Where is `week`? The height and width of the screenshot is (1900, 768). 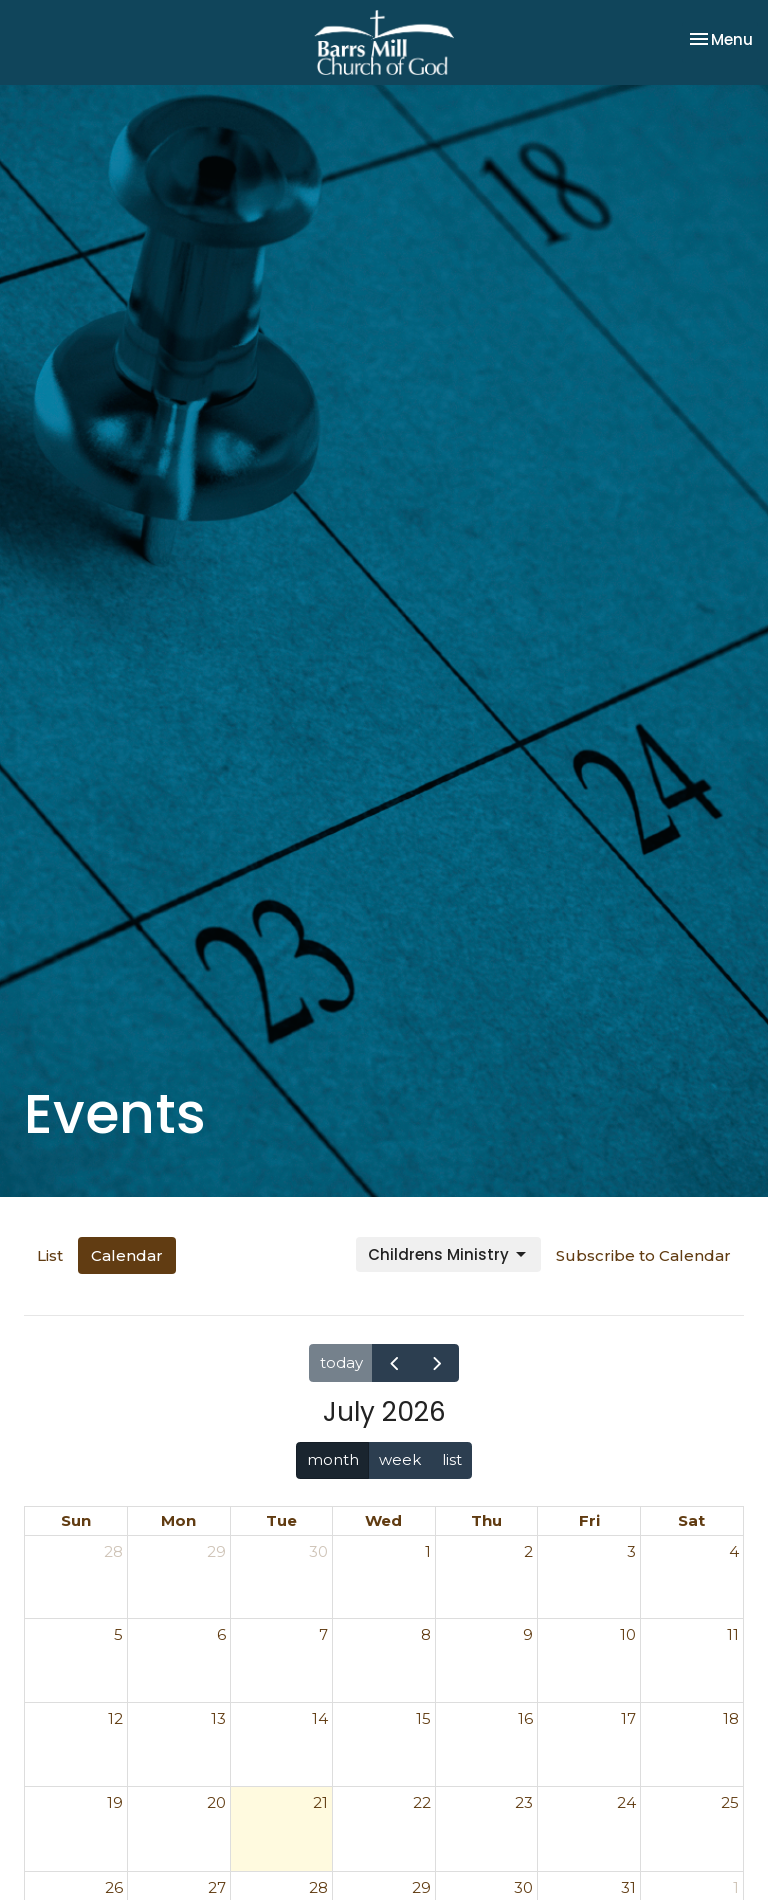 week is located at coordinates (400, 1459).